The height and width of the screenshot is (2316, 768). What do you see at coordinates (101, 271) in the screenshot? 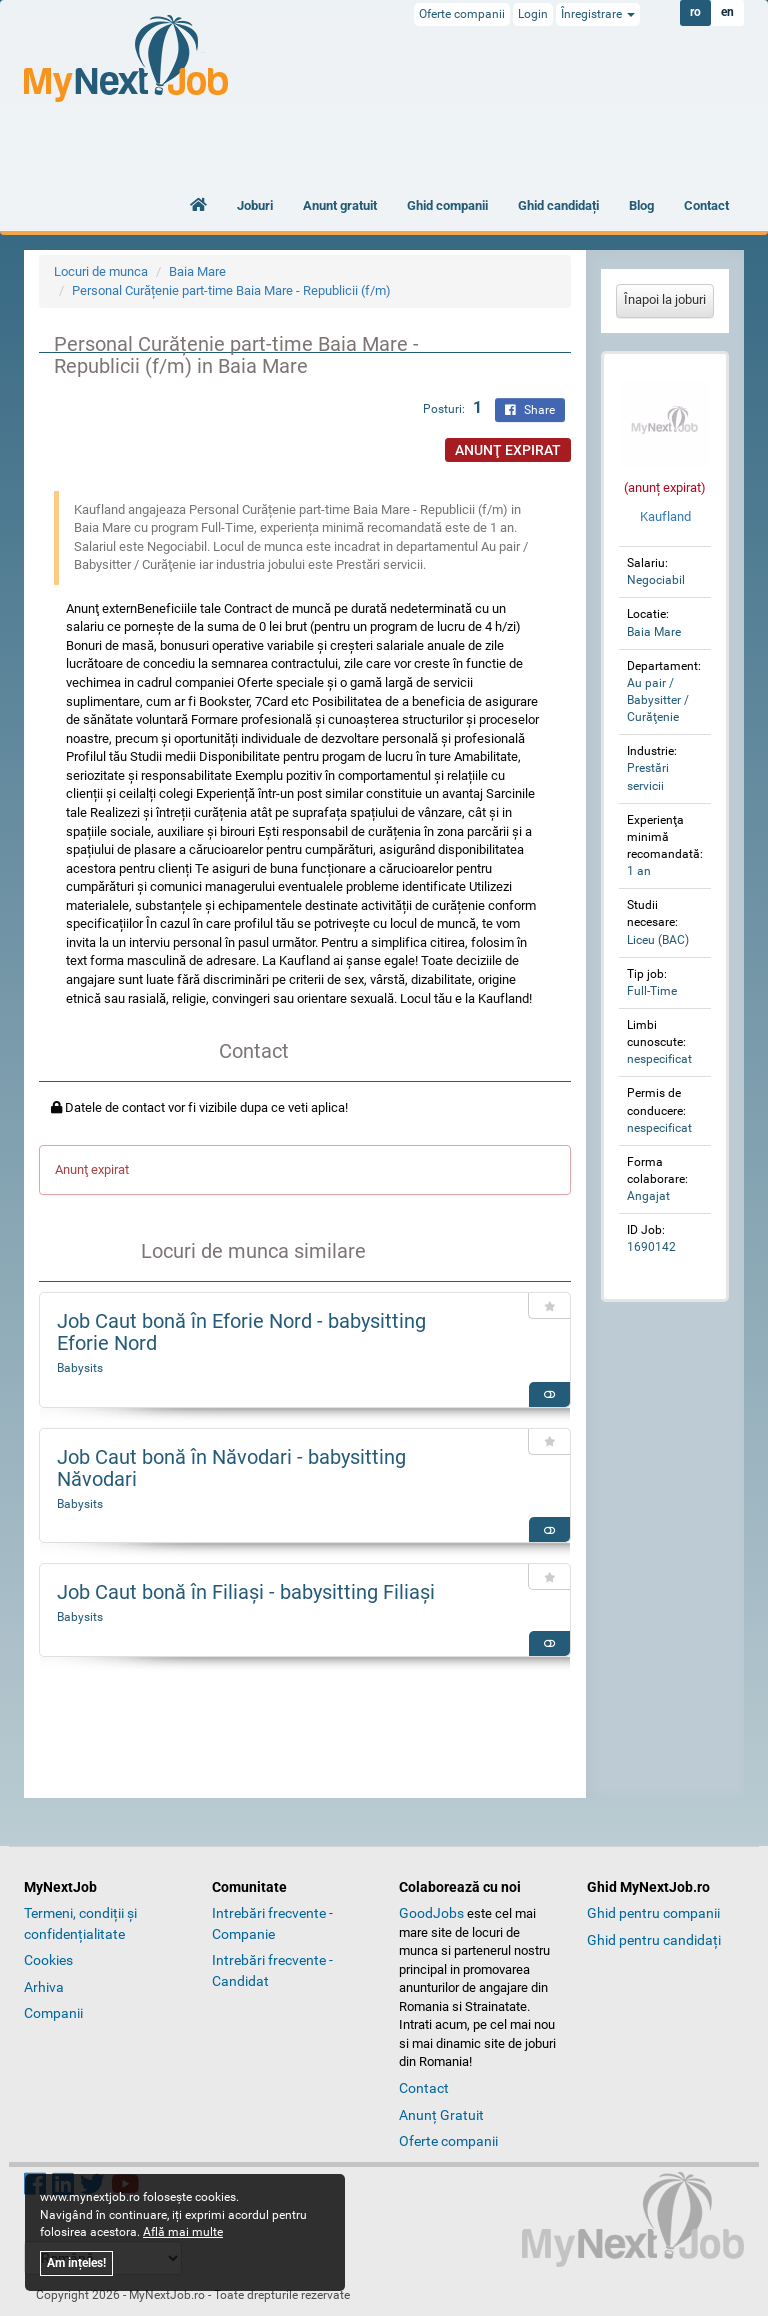
I see `Locuri de munca` at bounding box center [101, 271].